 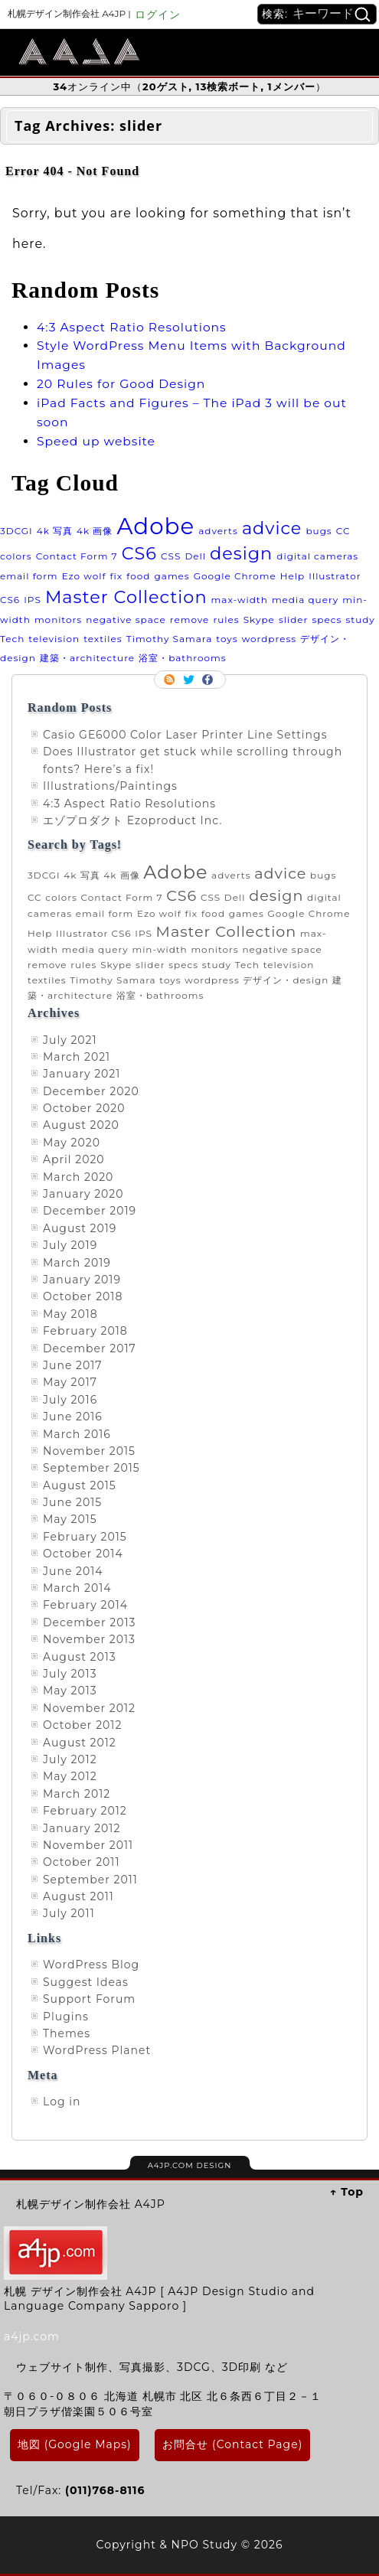 What do you see at coordinates (209, 679) in the screenshot?
I see `Facebook` at bounding box center [209, 679].